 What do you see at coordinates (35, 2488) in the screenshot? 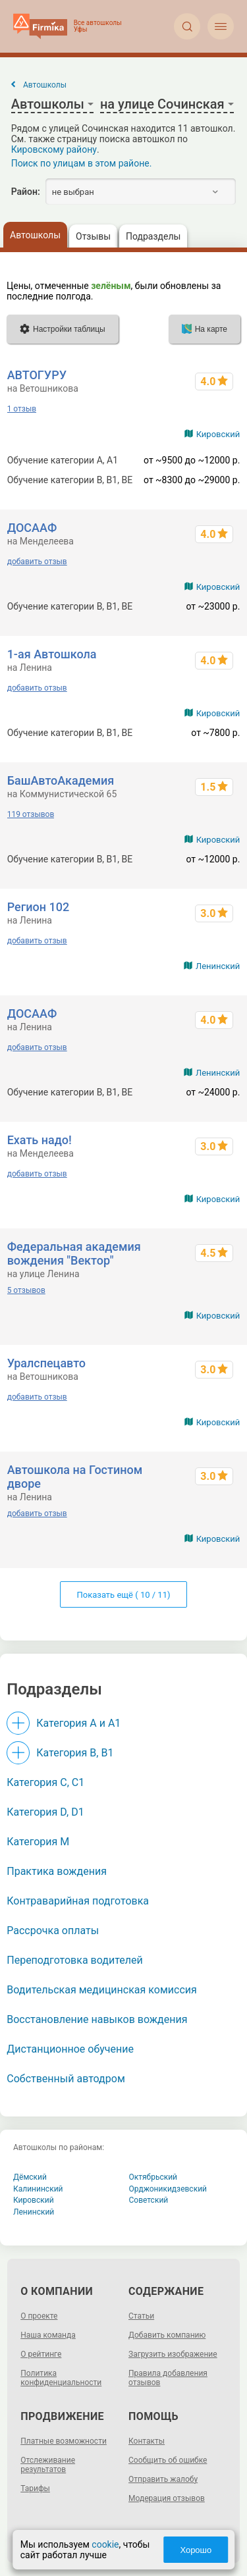
I see `Тарифы` at bounding box center [35, 2488].